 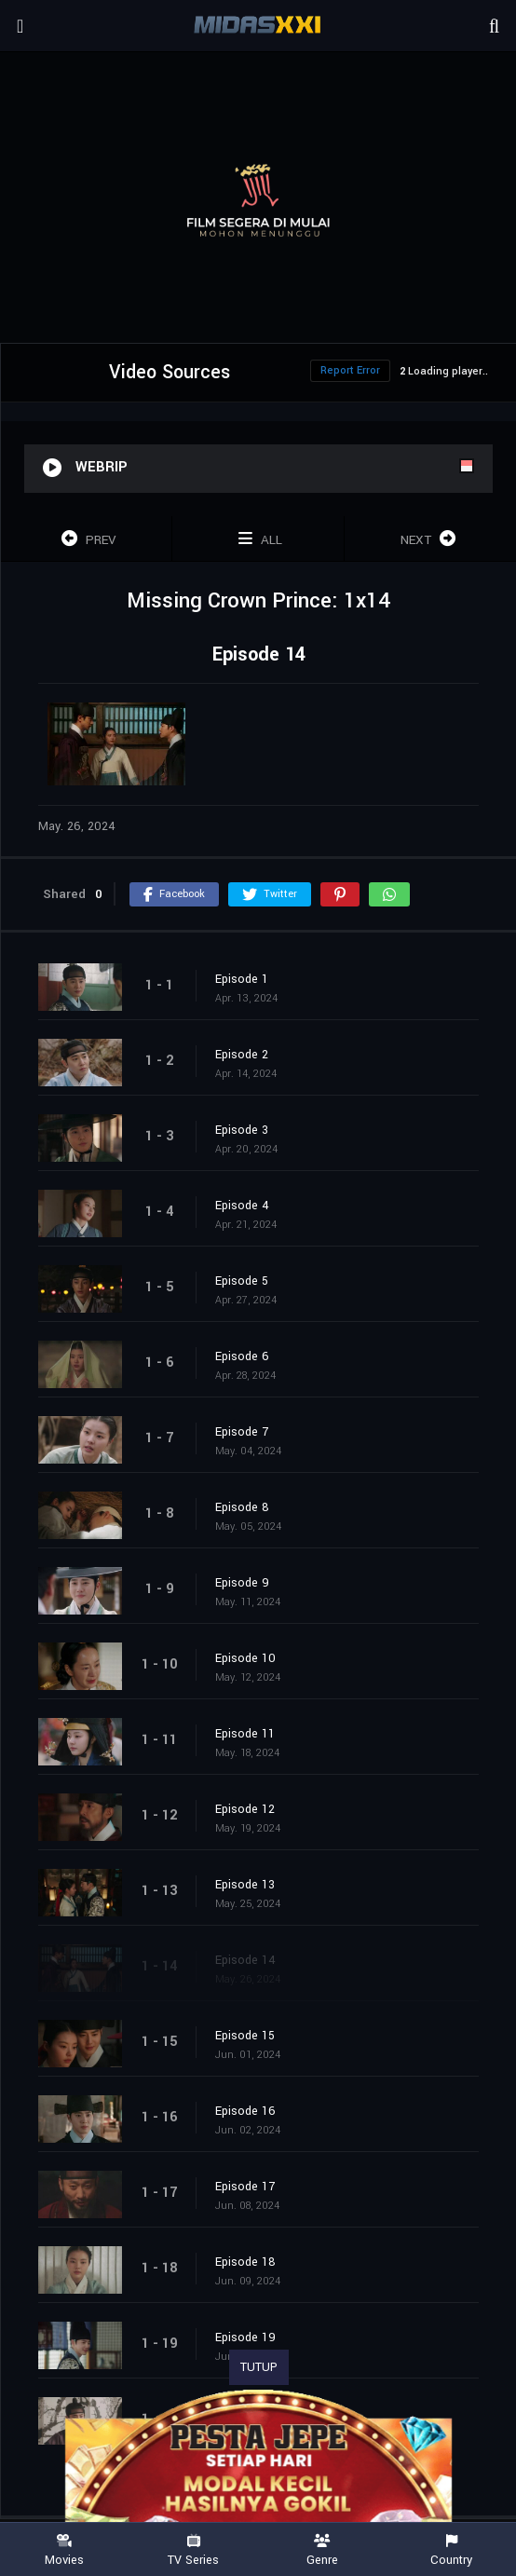 What do you see at coordinates (64, 2550) in the screenshot?
I see `Movies` at bounding box center [64, 2550].